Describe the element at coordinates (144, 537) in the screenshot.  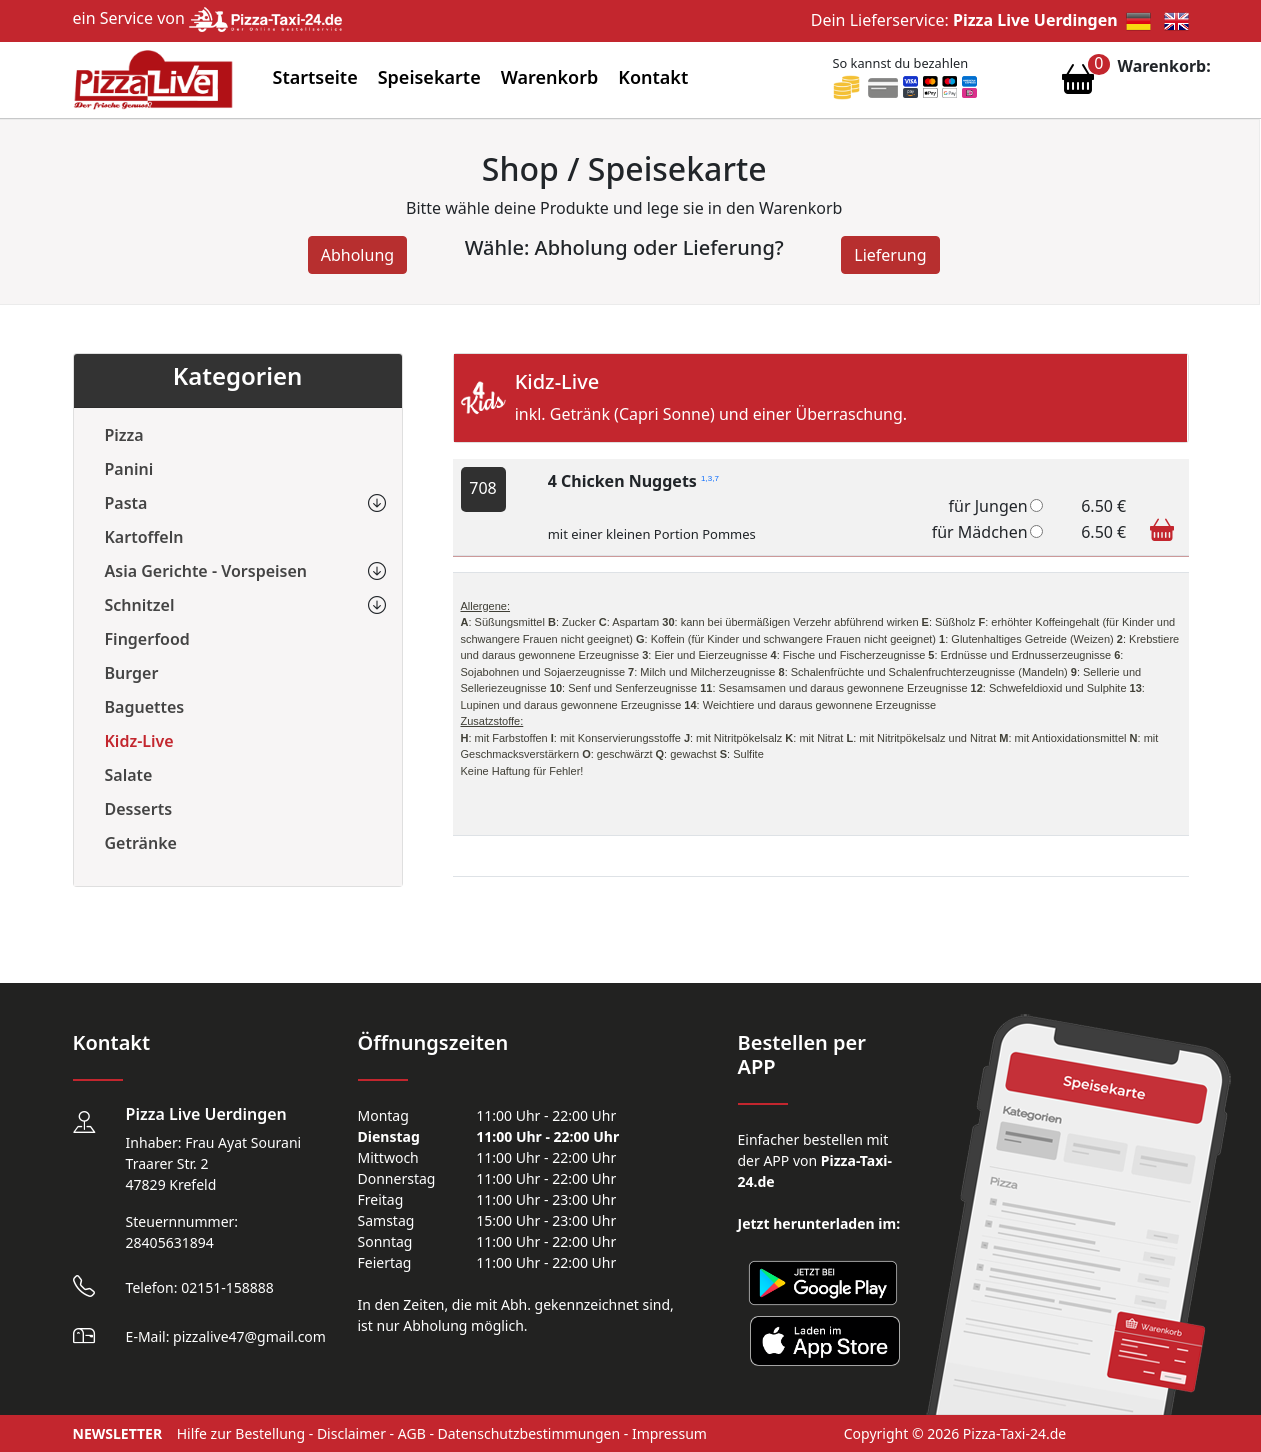
I see `Kartoffeln` at that location.